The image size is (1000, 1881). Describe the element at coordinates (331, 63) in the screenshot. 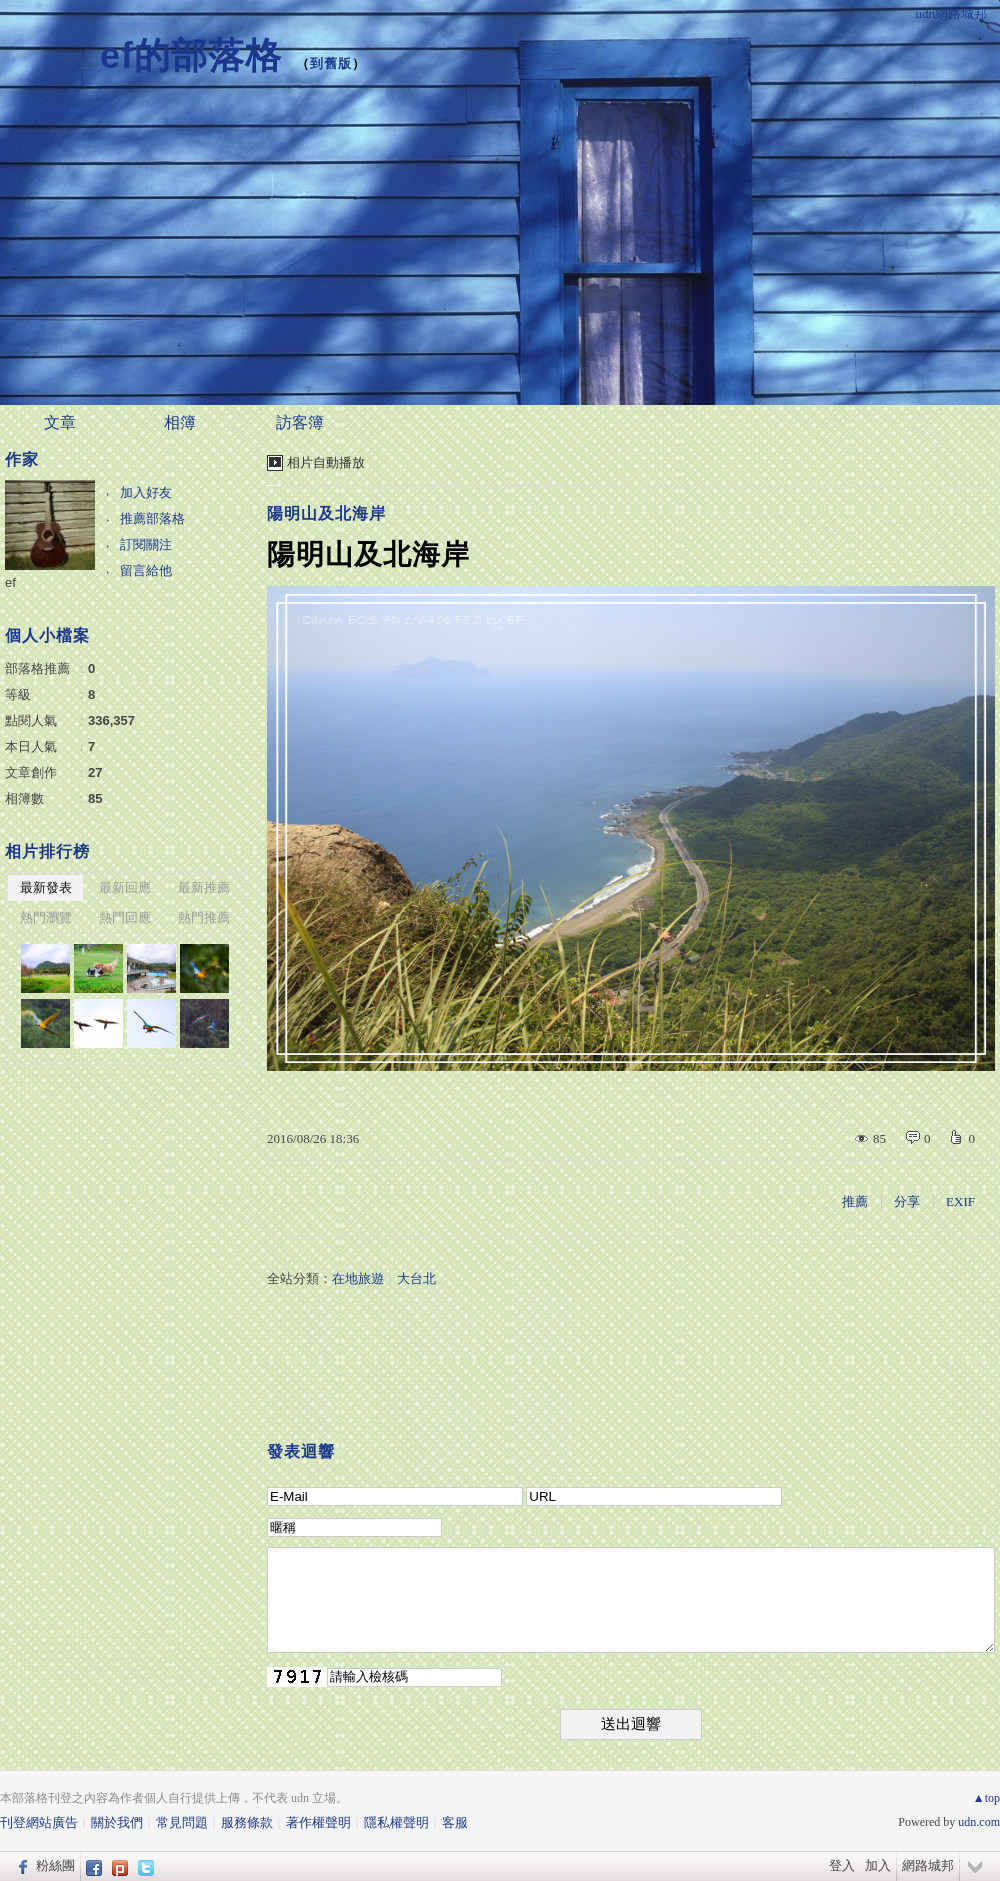

I see `到舊版` at that location.